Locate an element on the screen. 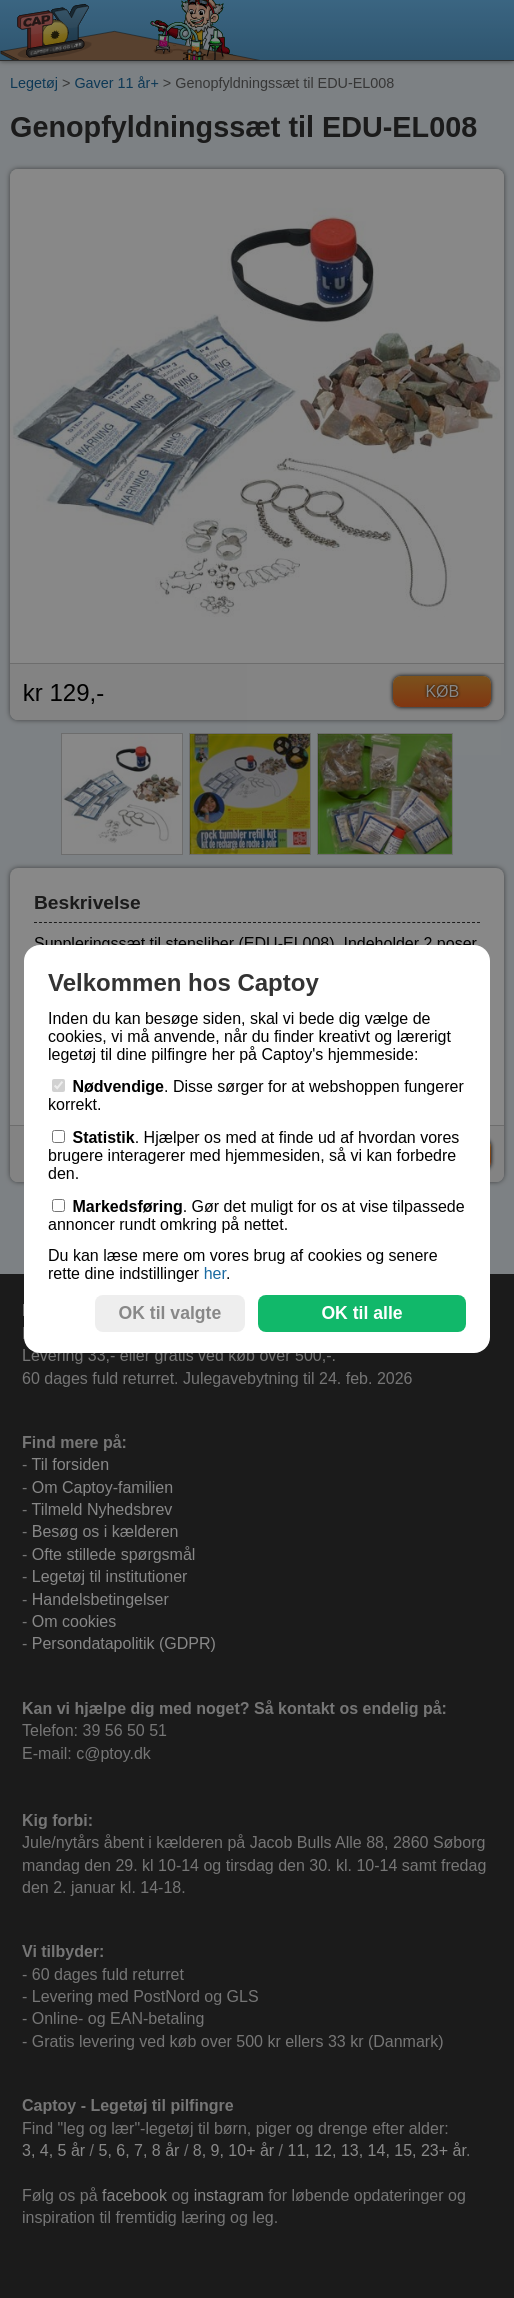 This screenshot has height=2298, width=514. . Hjælper os med at finde ud af hvordan vores brugere interagerer med hjemmesiden, så vi kan forbedre den. is located at coordinates (253, 1155).